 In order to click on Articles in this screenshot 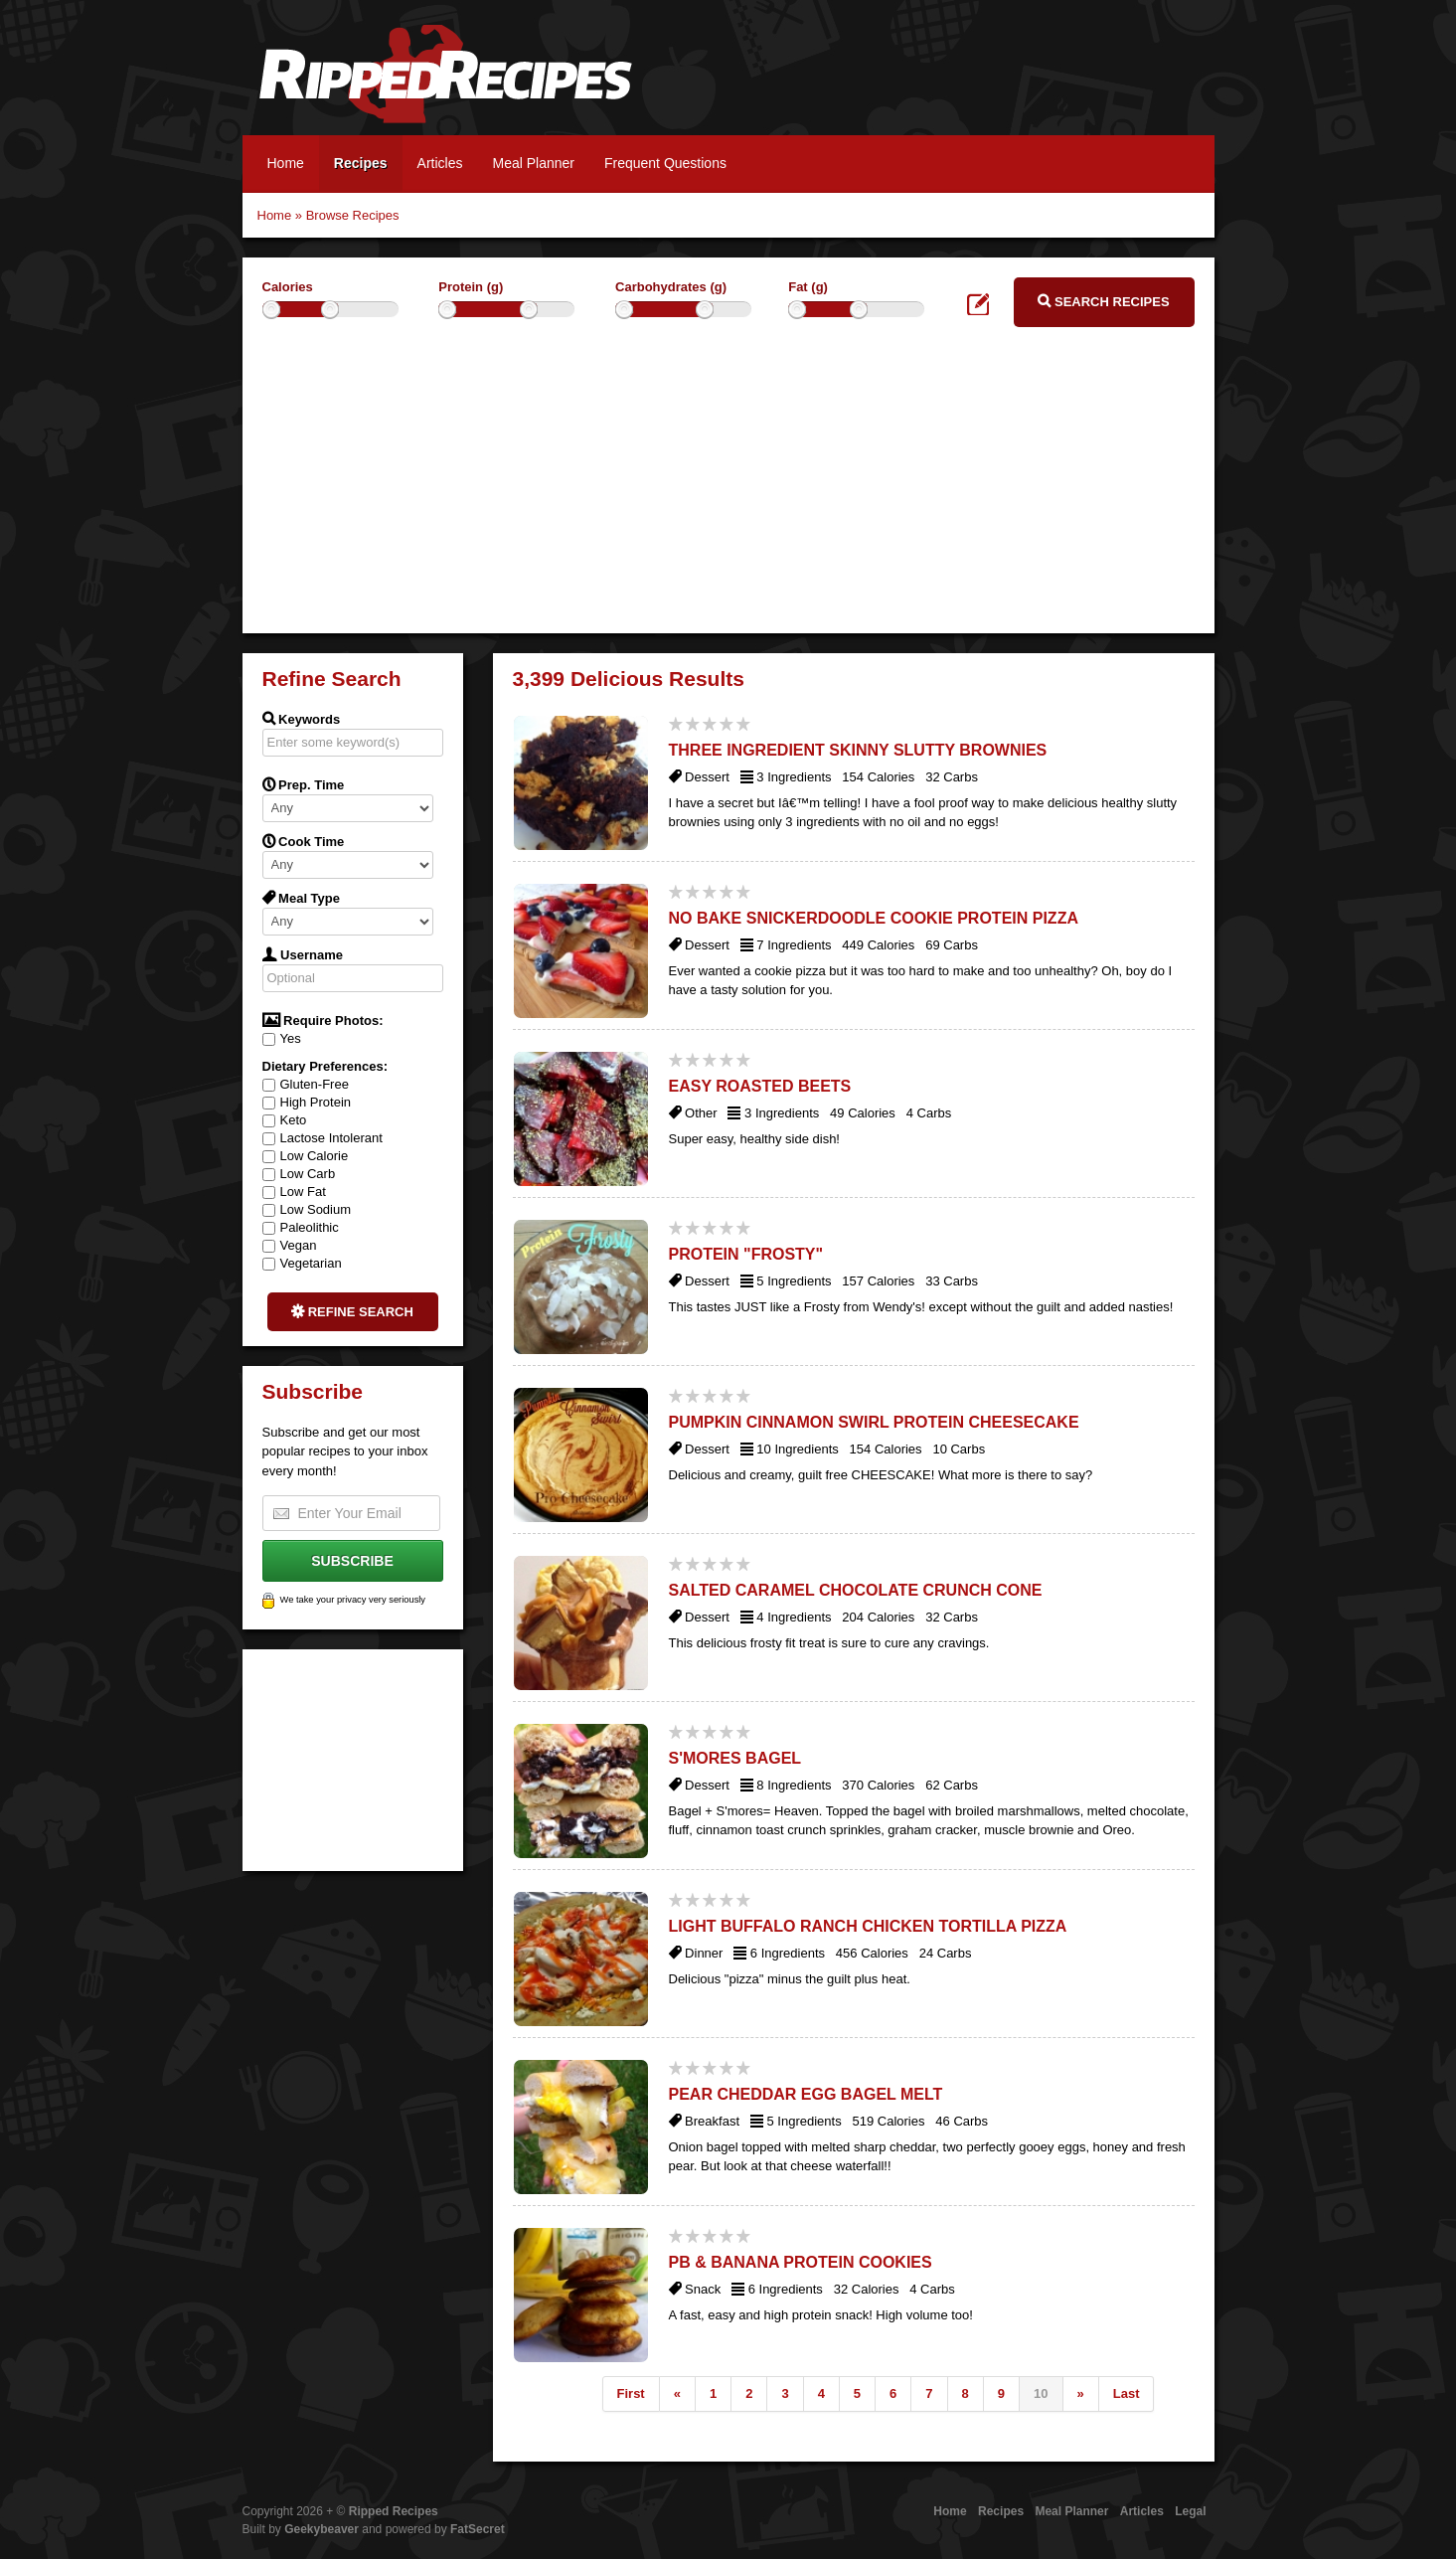, I will do `click(440, 163)`.